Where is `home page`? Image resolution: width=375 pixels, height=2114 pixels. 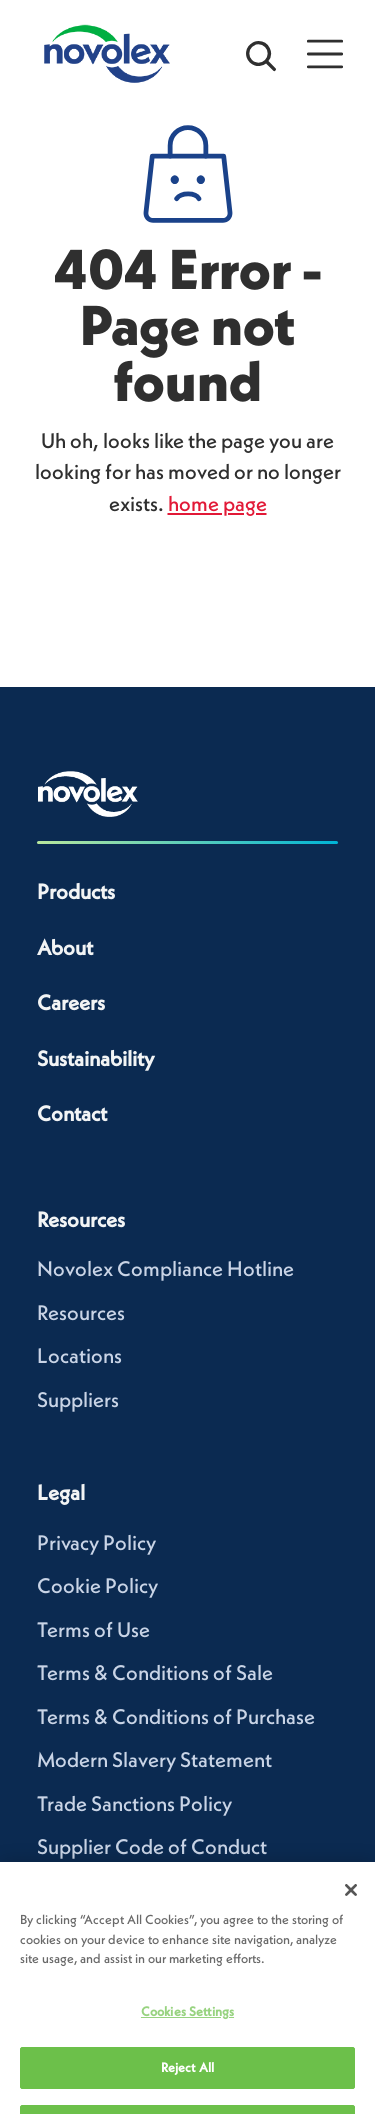
home page is located at coordinates (217, 503).